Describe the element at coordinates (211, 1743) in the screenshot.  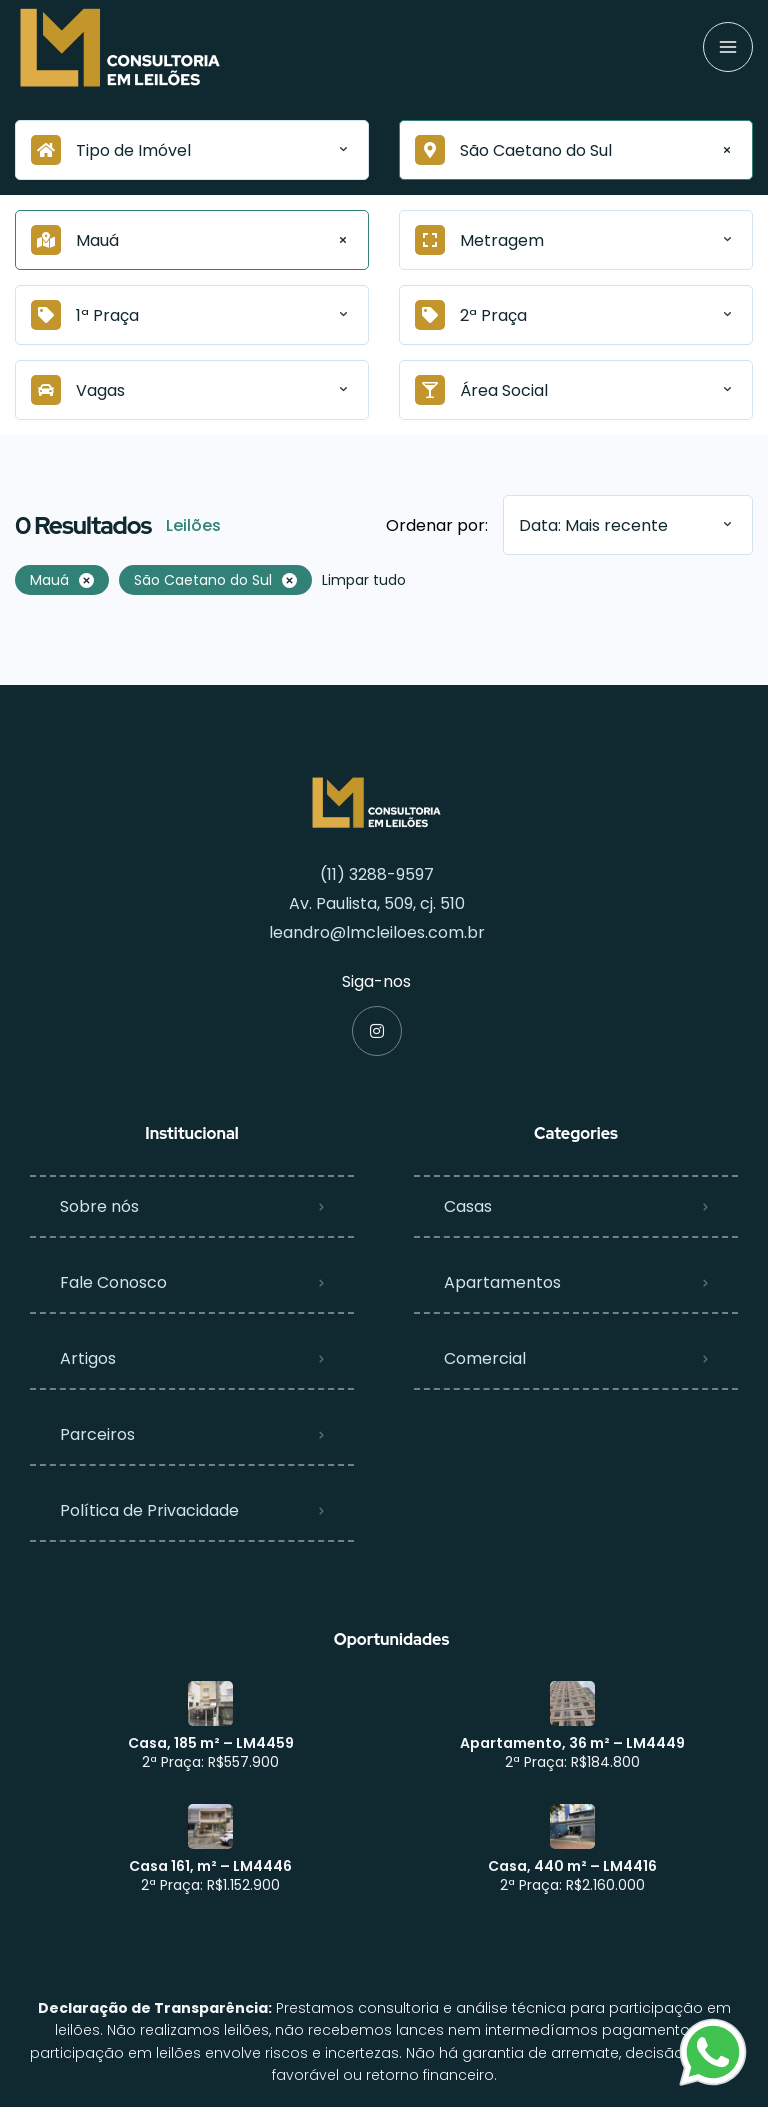
I see `Casa, 185 m² – LM4459` at that location.